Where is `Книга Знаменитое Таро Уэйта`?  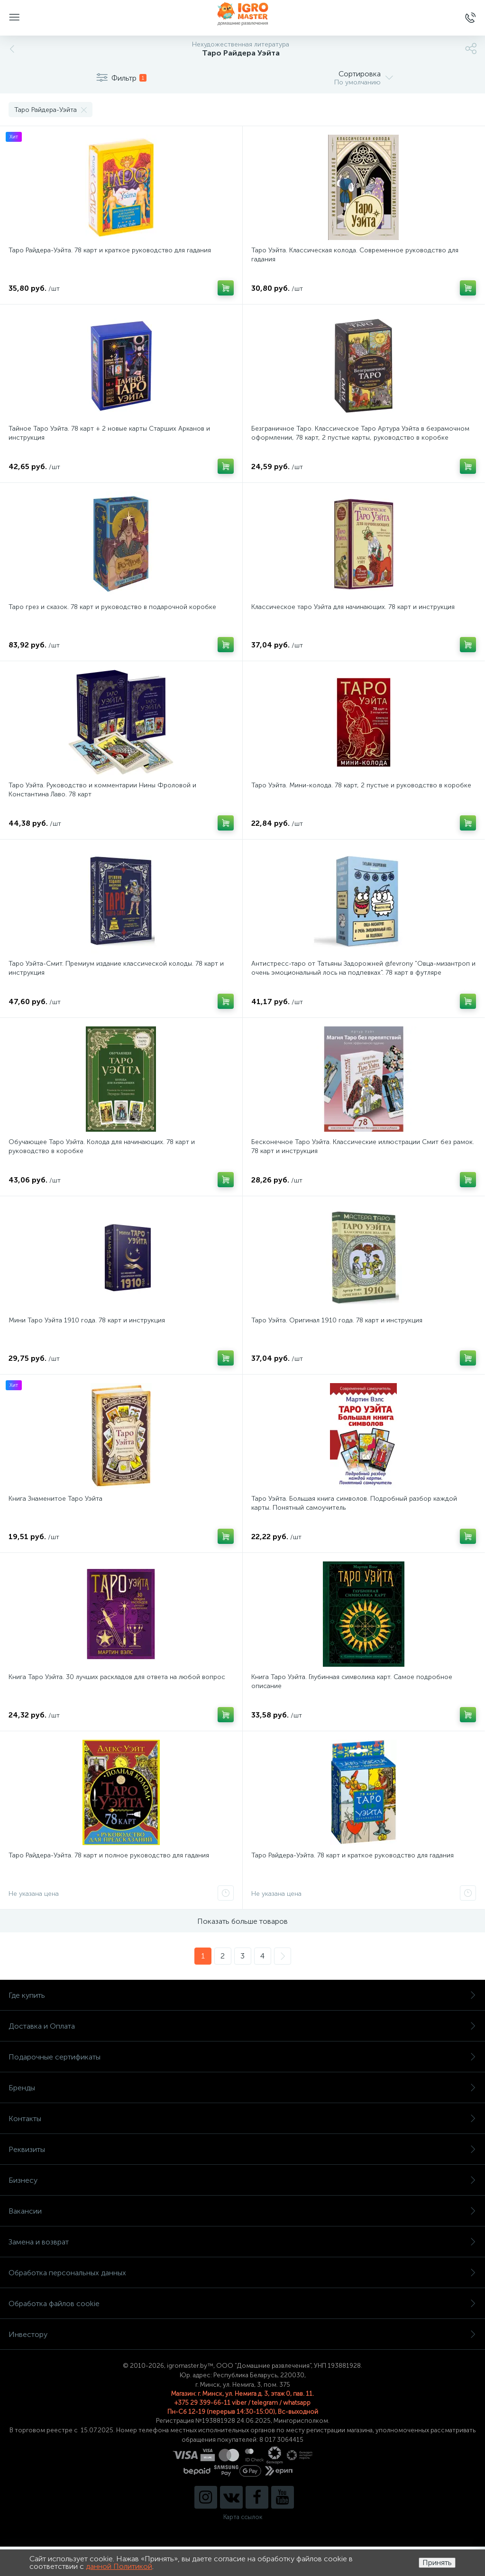
Книга Знаменитое Таро Уэйта is located at coordinates (55, 1499).